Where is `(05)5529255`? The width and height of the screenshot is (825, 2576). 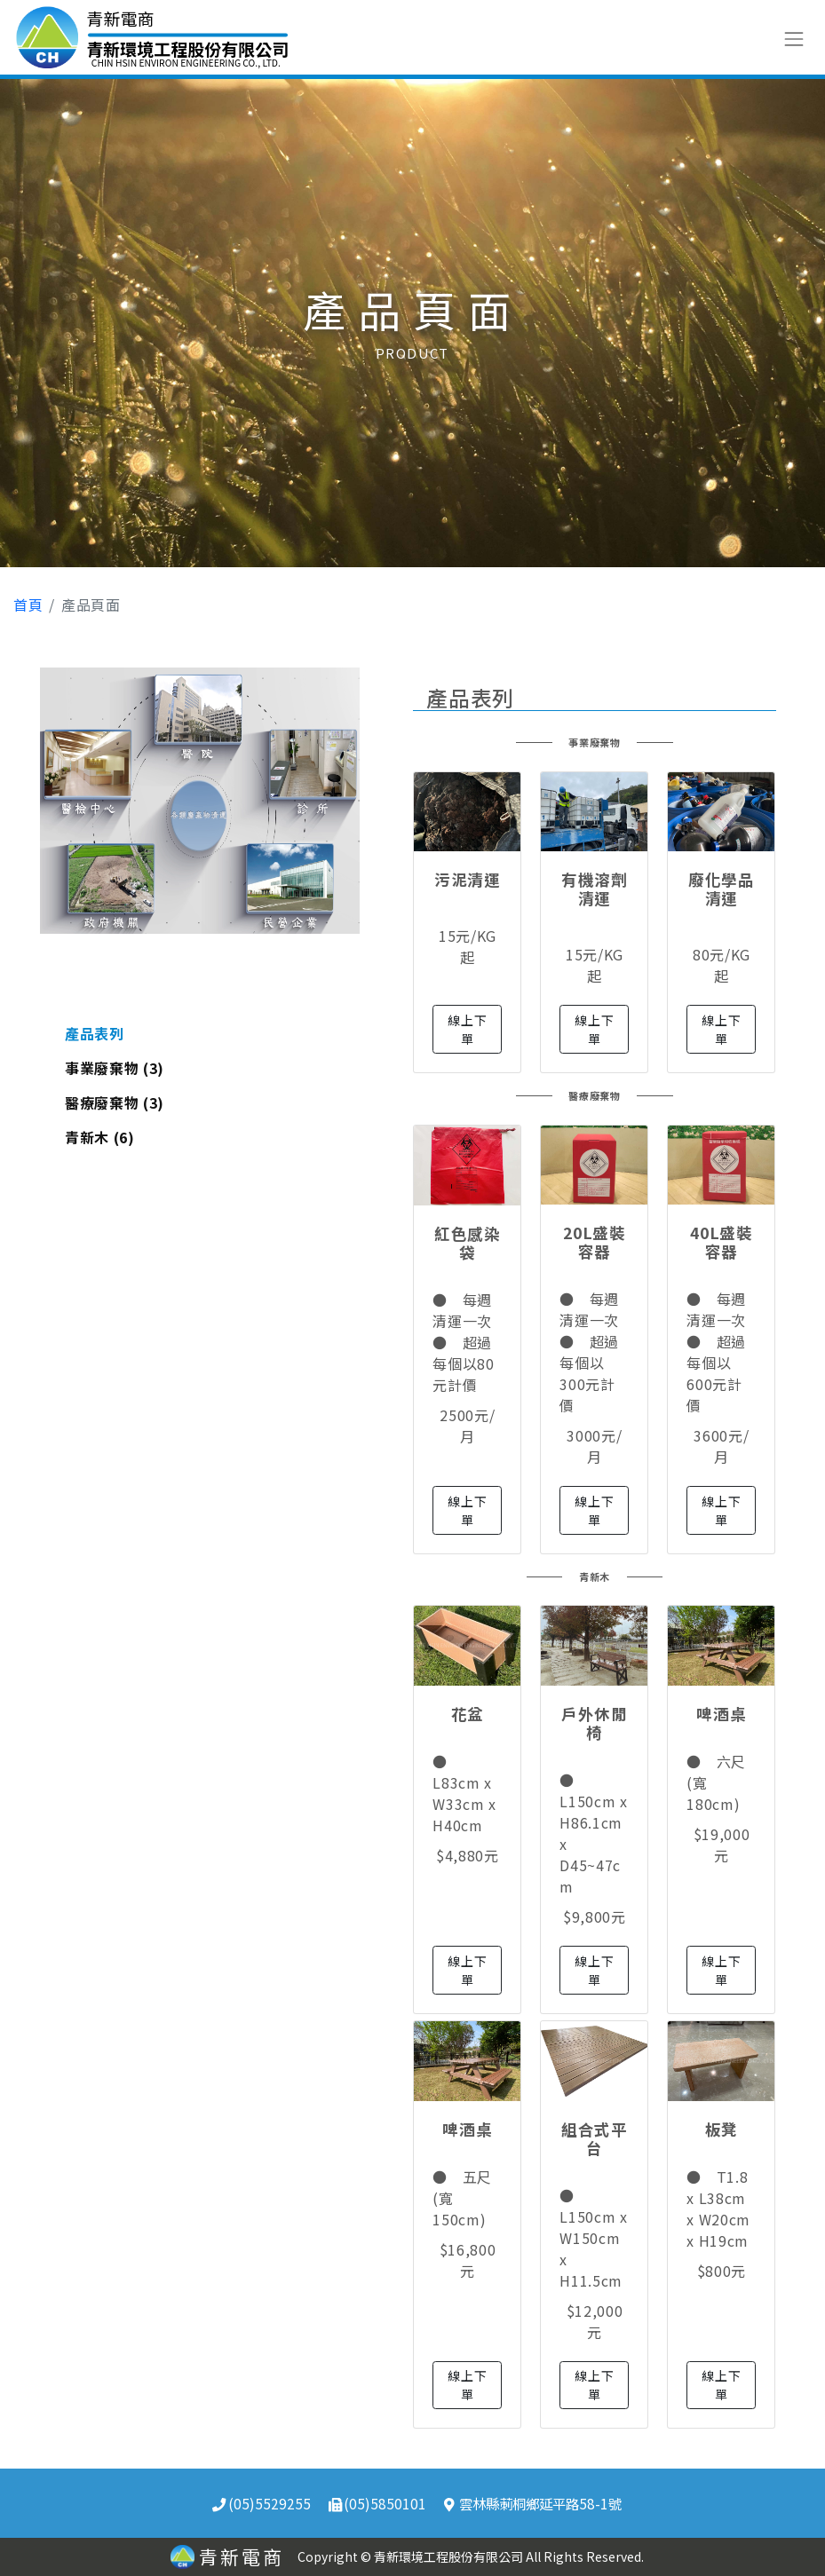
(05)5529255 is located at coordinates (261, 2503).